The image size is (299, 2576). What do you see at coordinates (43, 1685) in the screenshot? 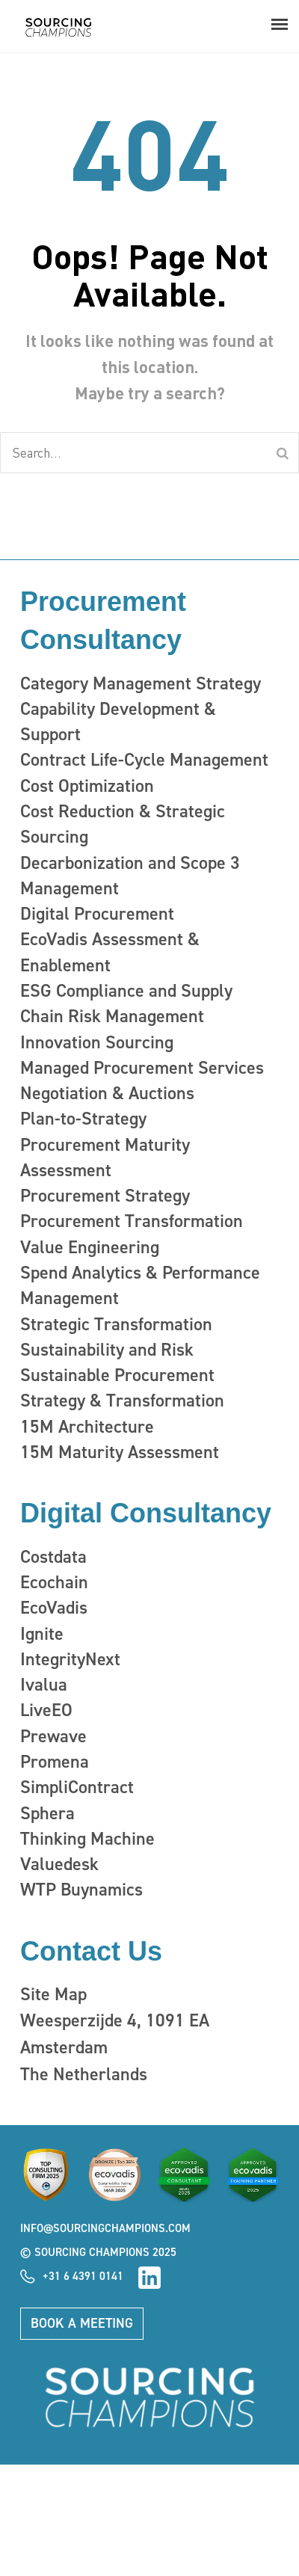
I see `Ivalua` at bounding box center [43, 1685].